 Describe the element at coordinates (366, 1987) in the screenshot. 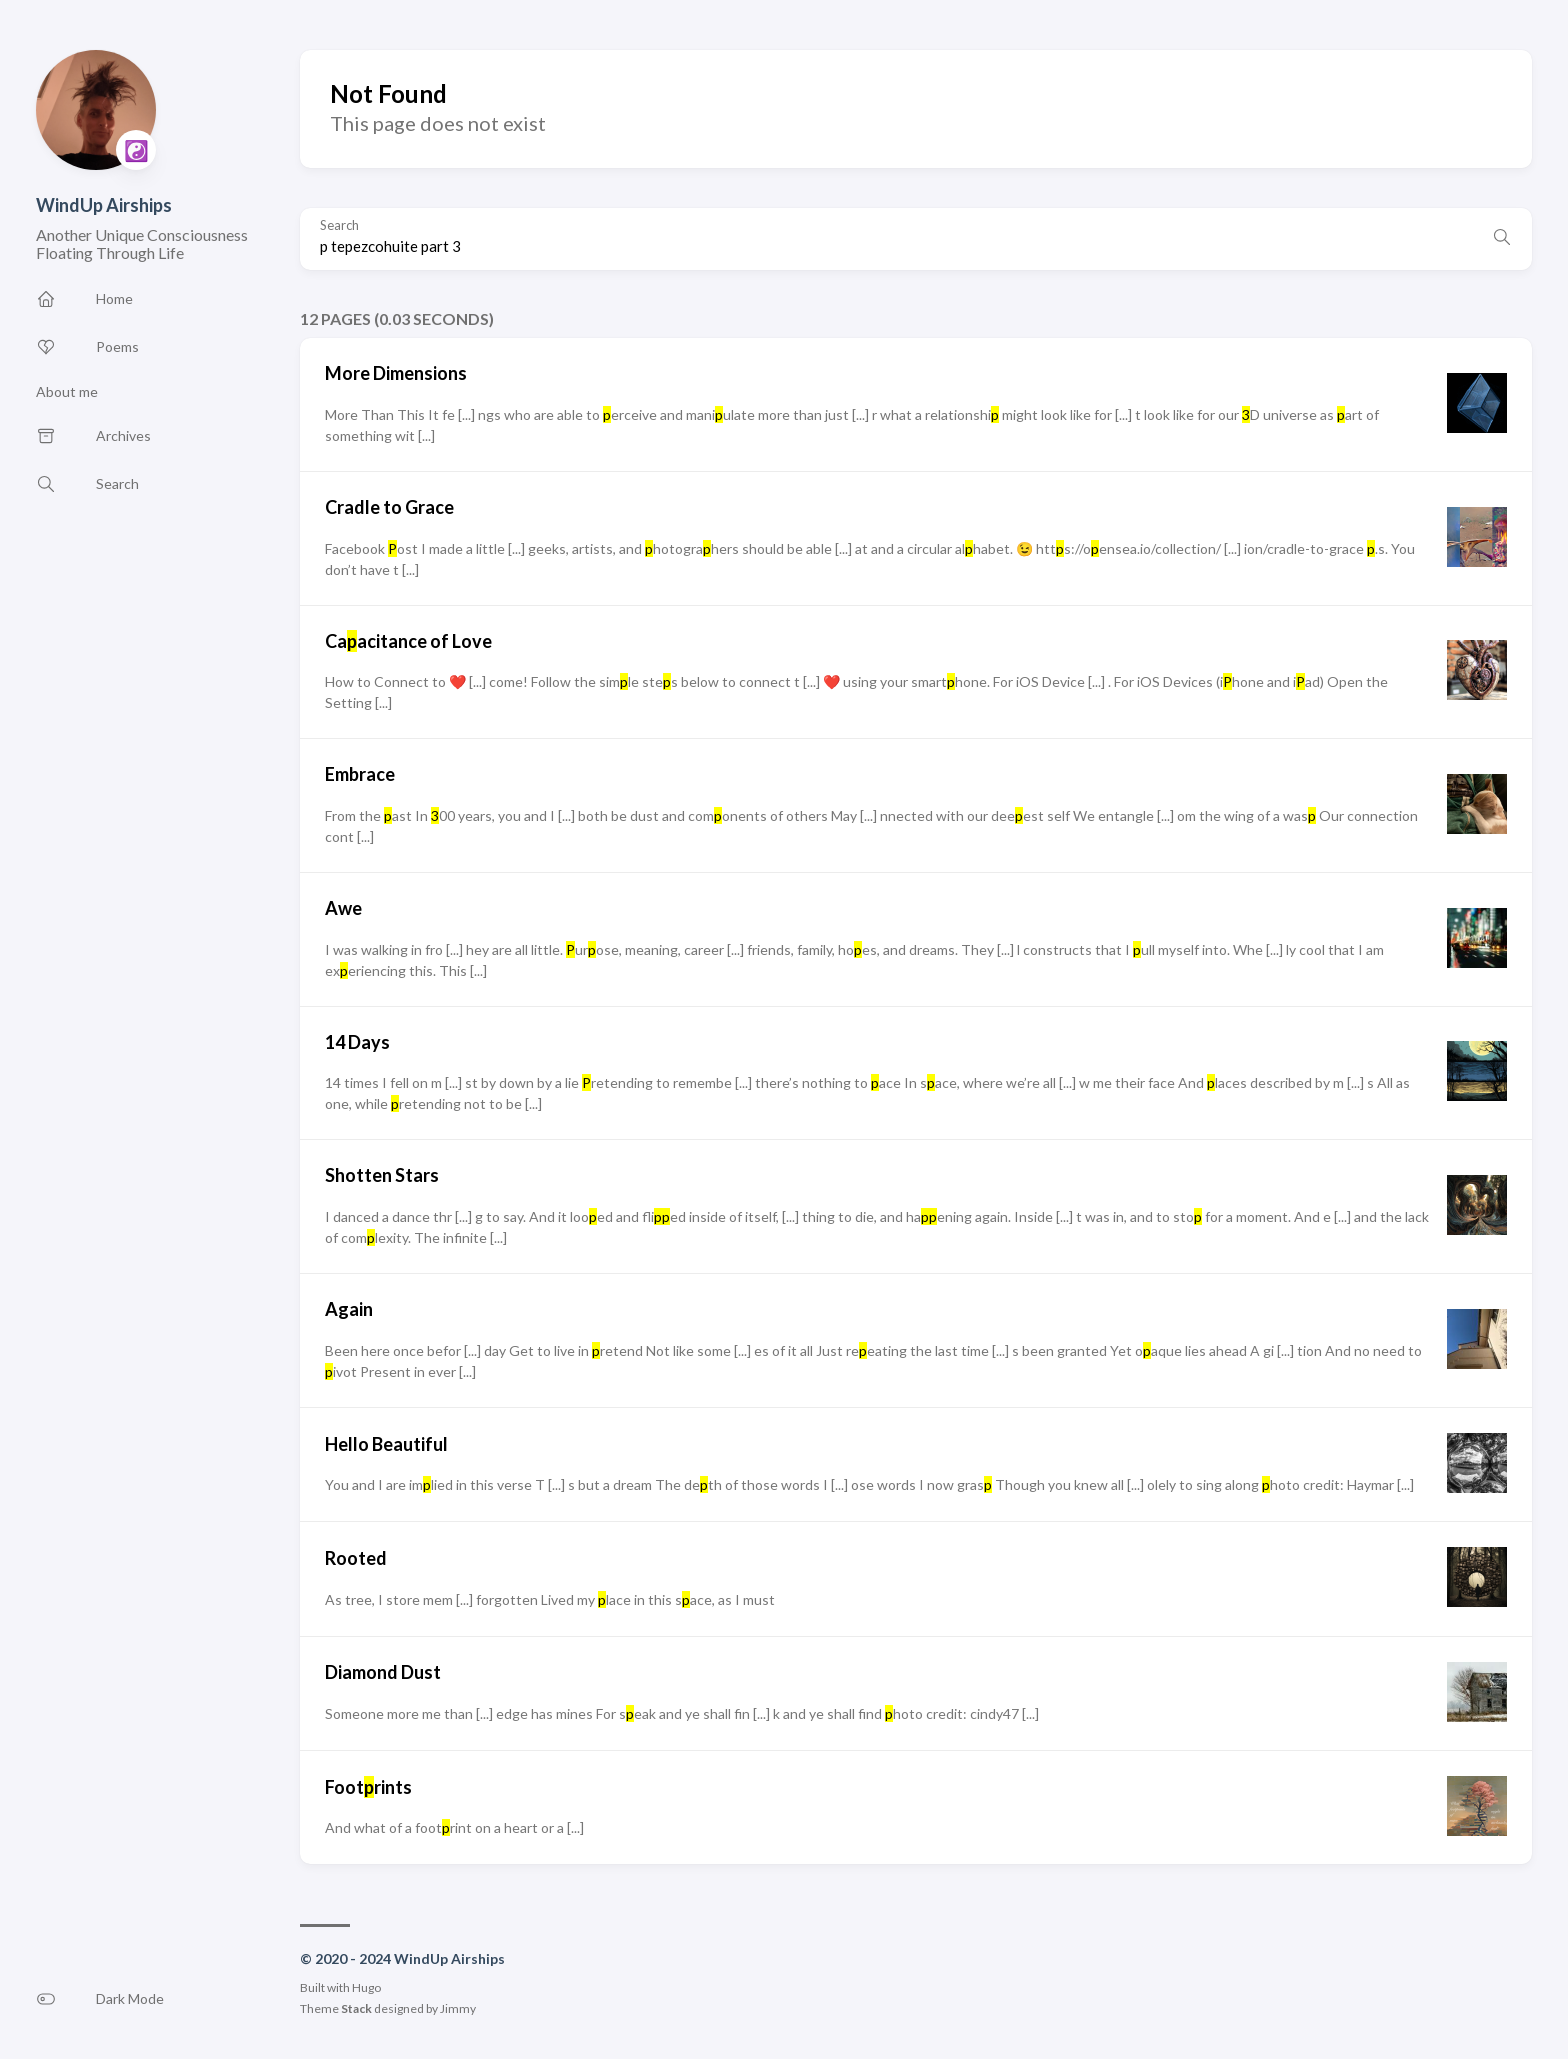

I see `Hugo` at that location.